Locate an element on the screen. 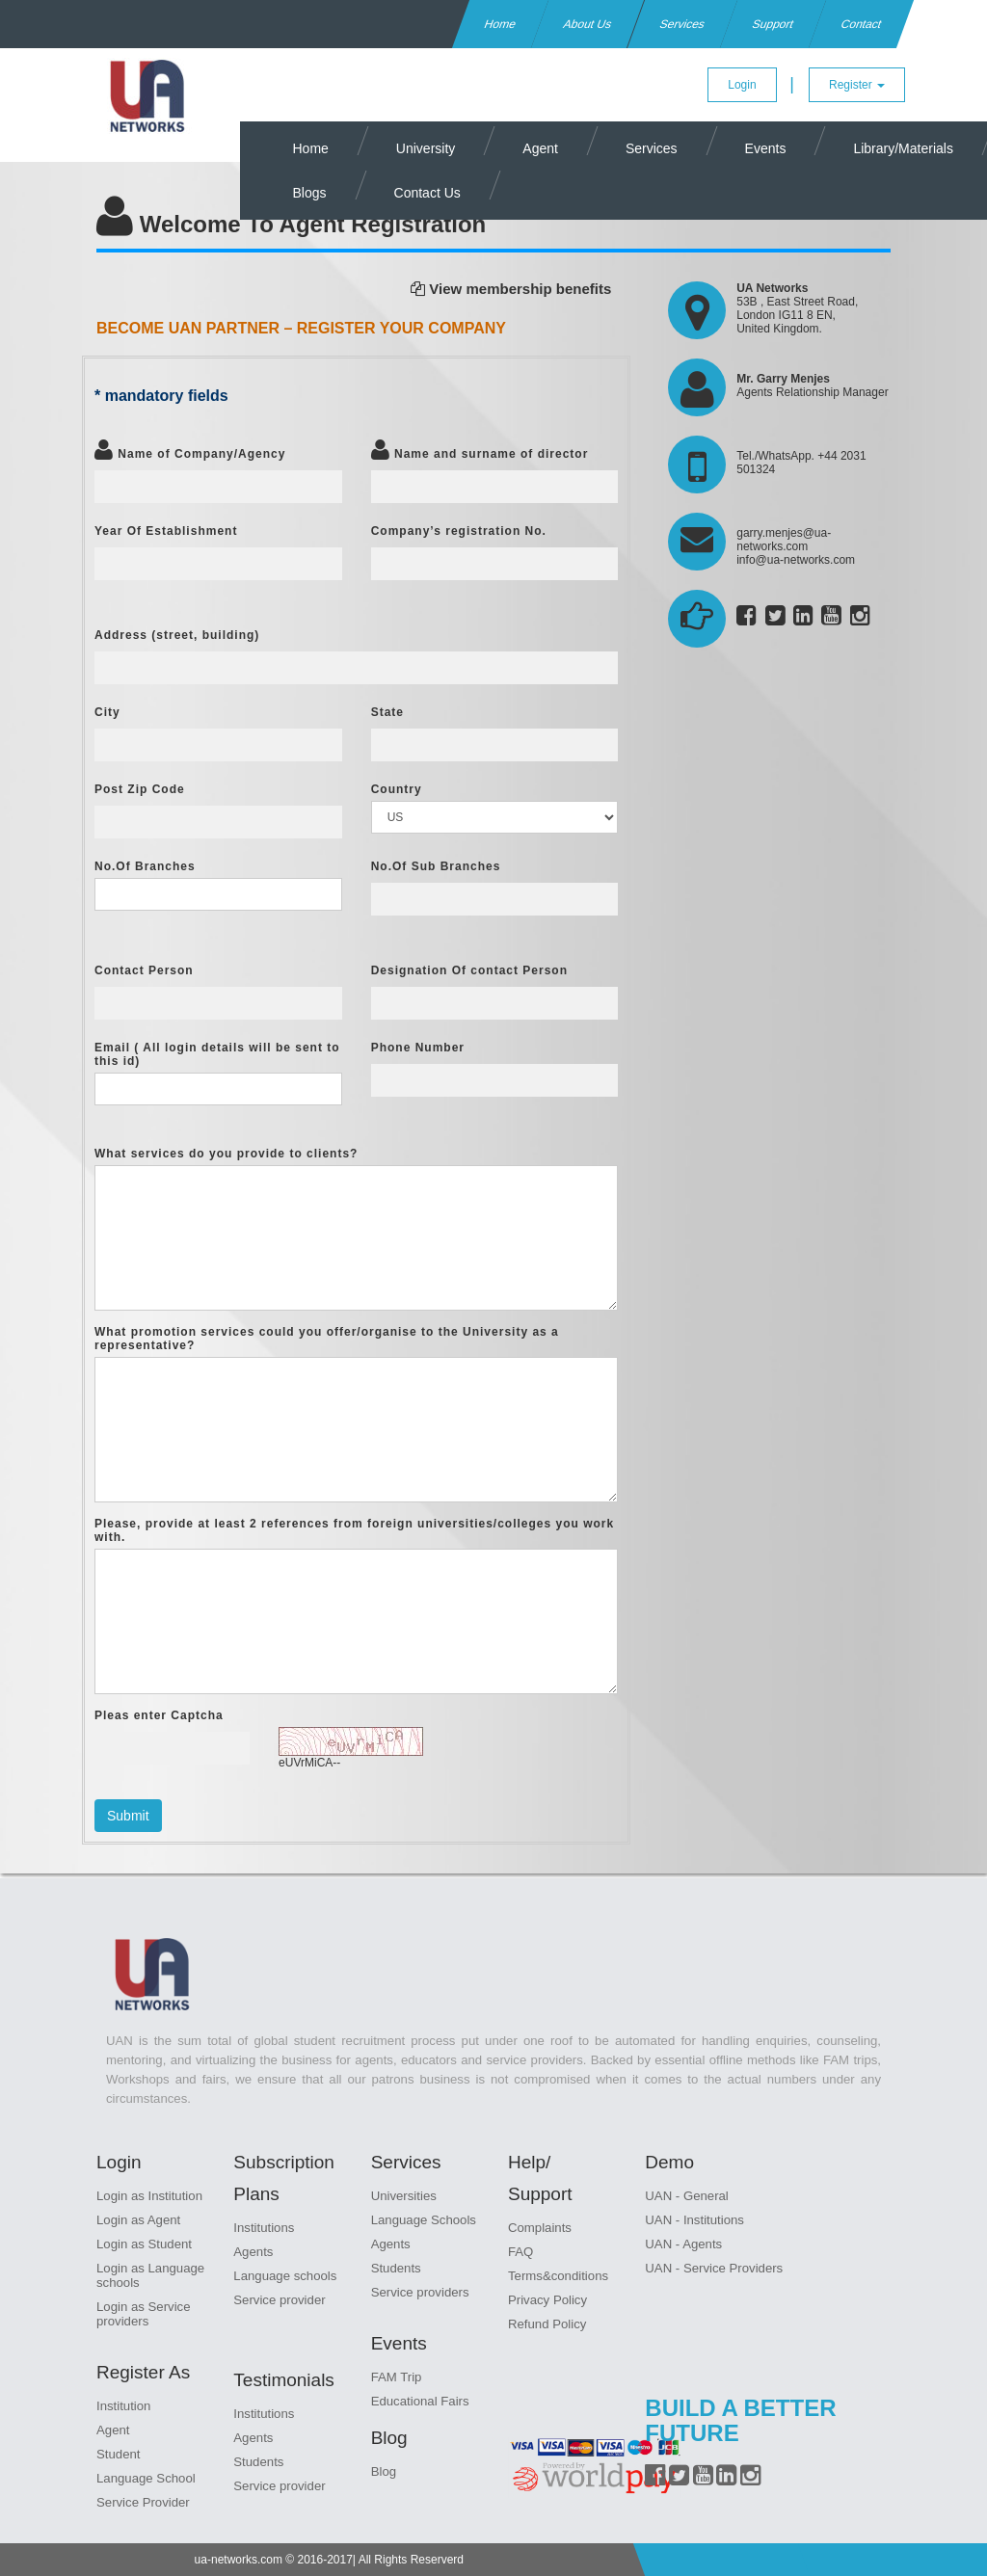 The image size is (987, 2576). Contact Person is located at coordinates (144, 970).